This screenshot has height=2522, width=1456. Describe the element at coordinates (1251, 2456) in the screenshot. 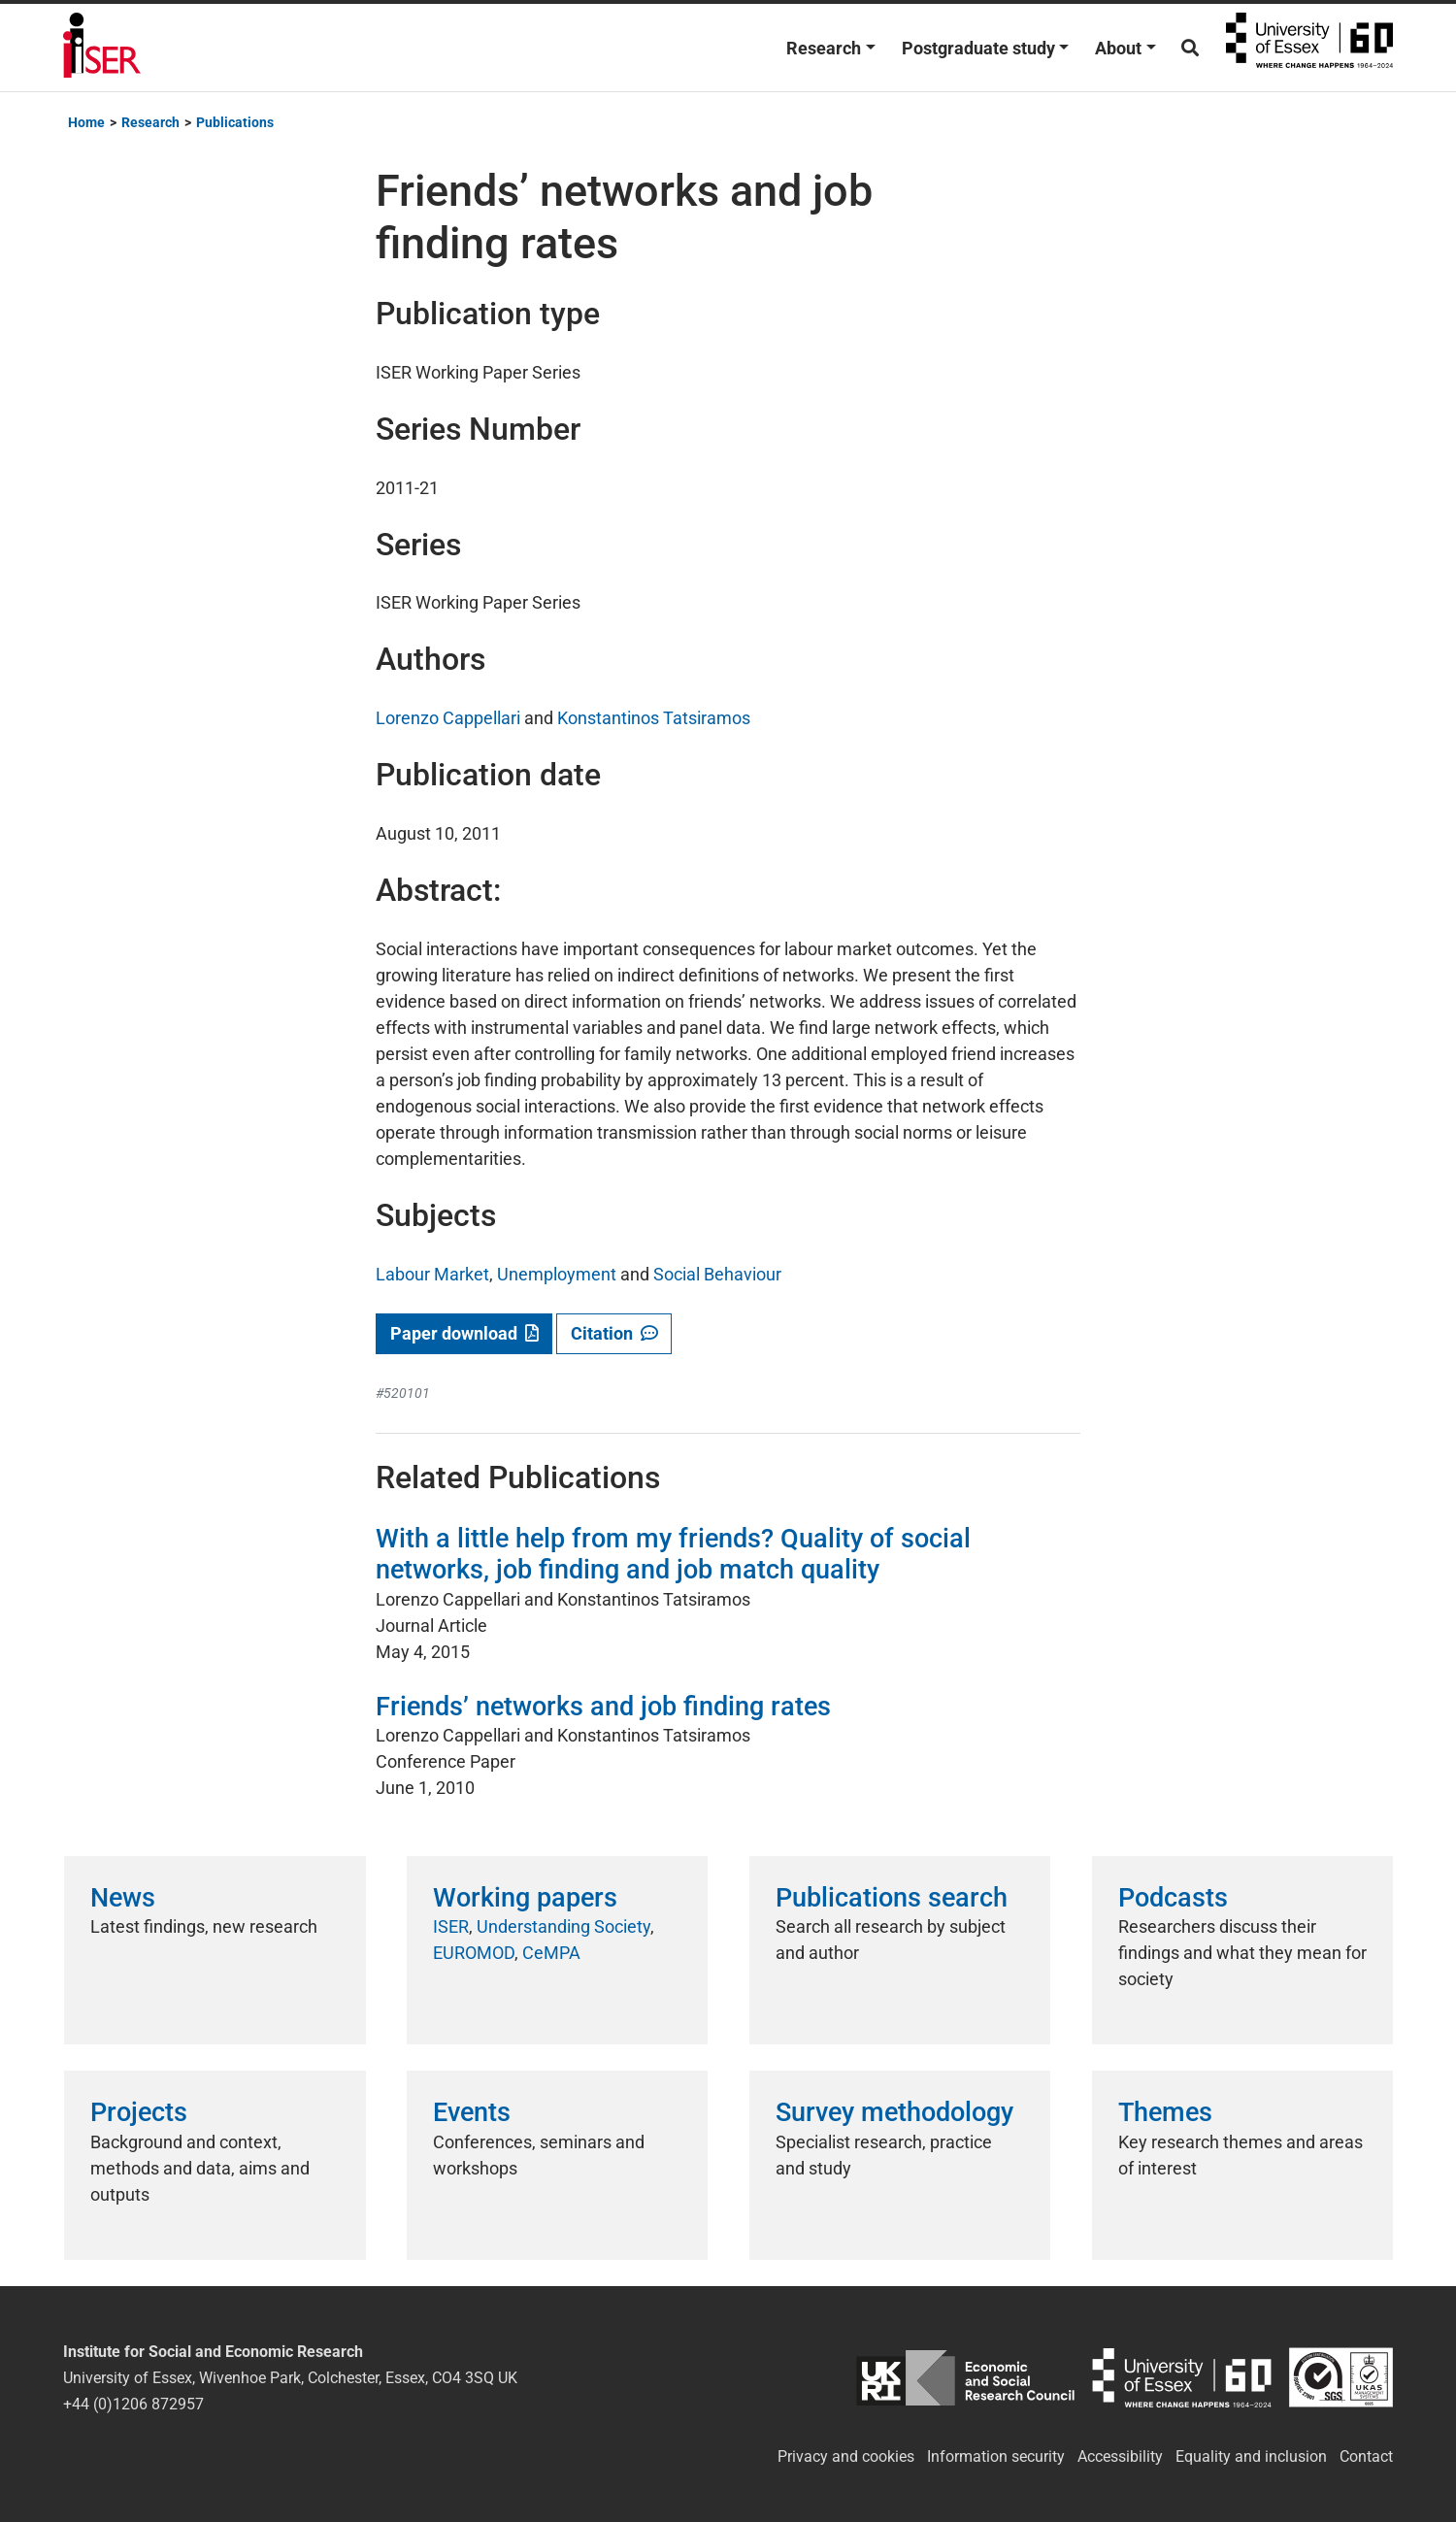

I see `Equality and inclusion` at that location.